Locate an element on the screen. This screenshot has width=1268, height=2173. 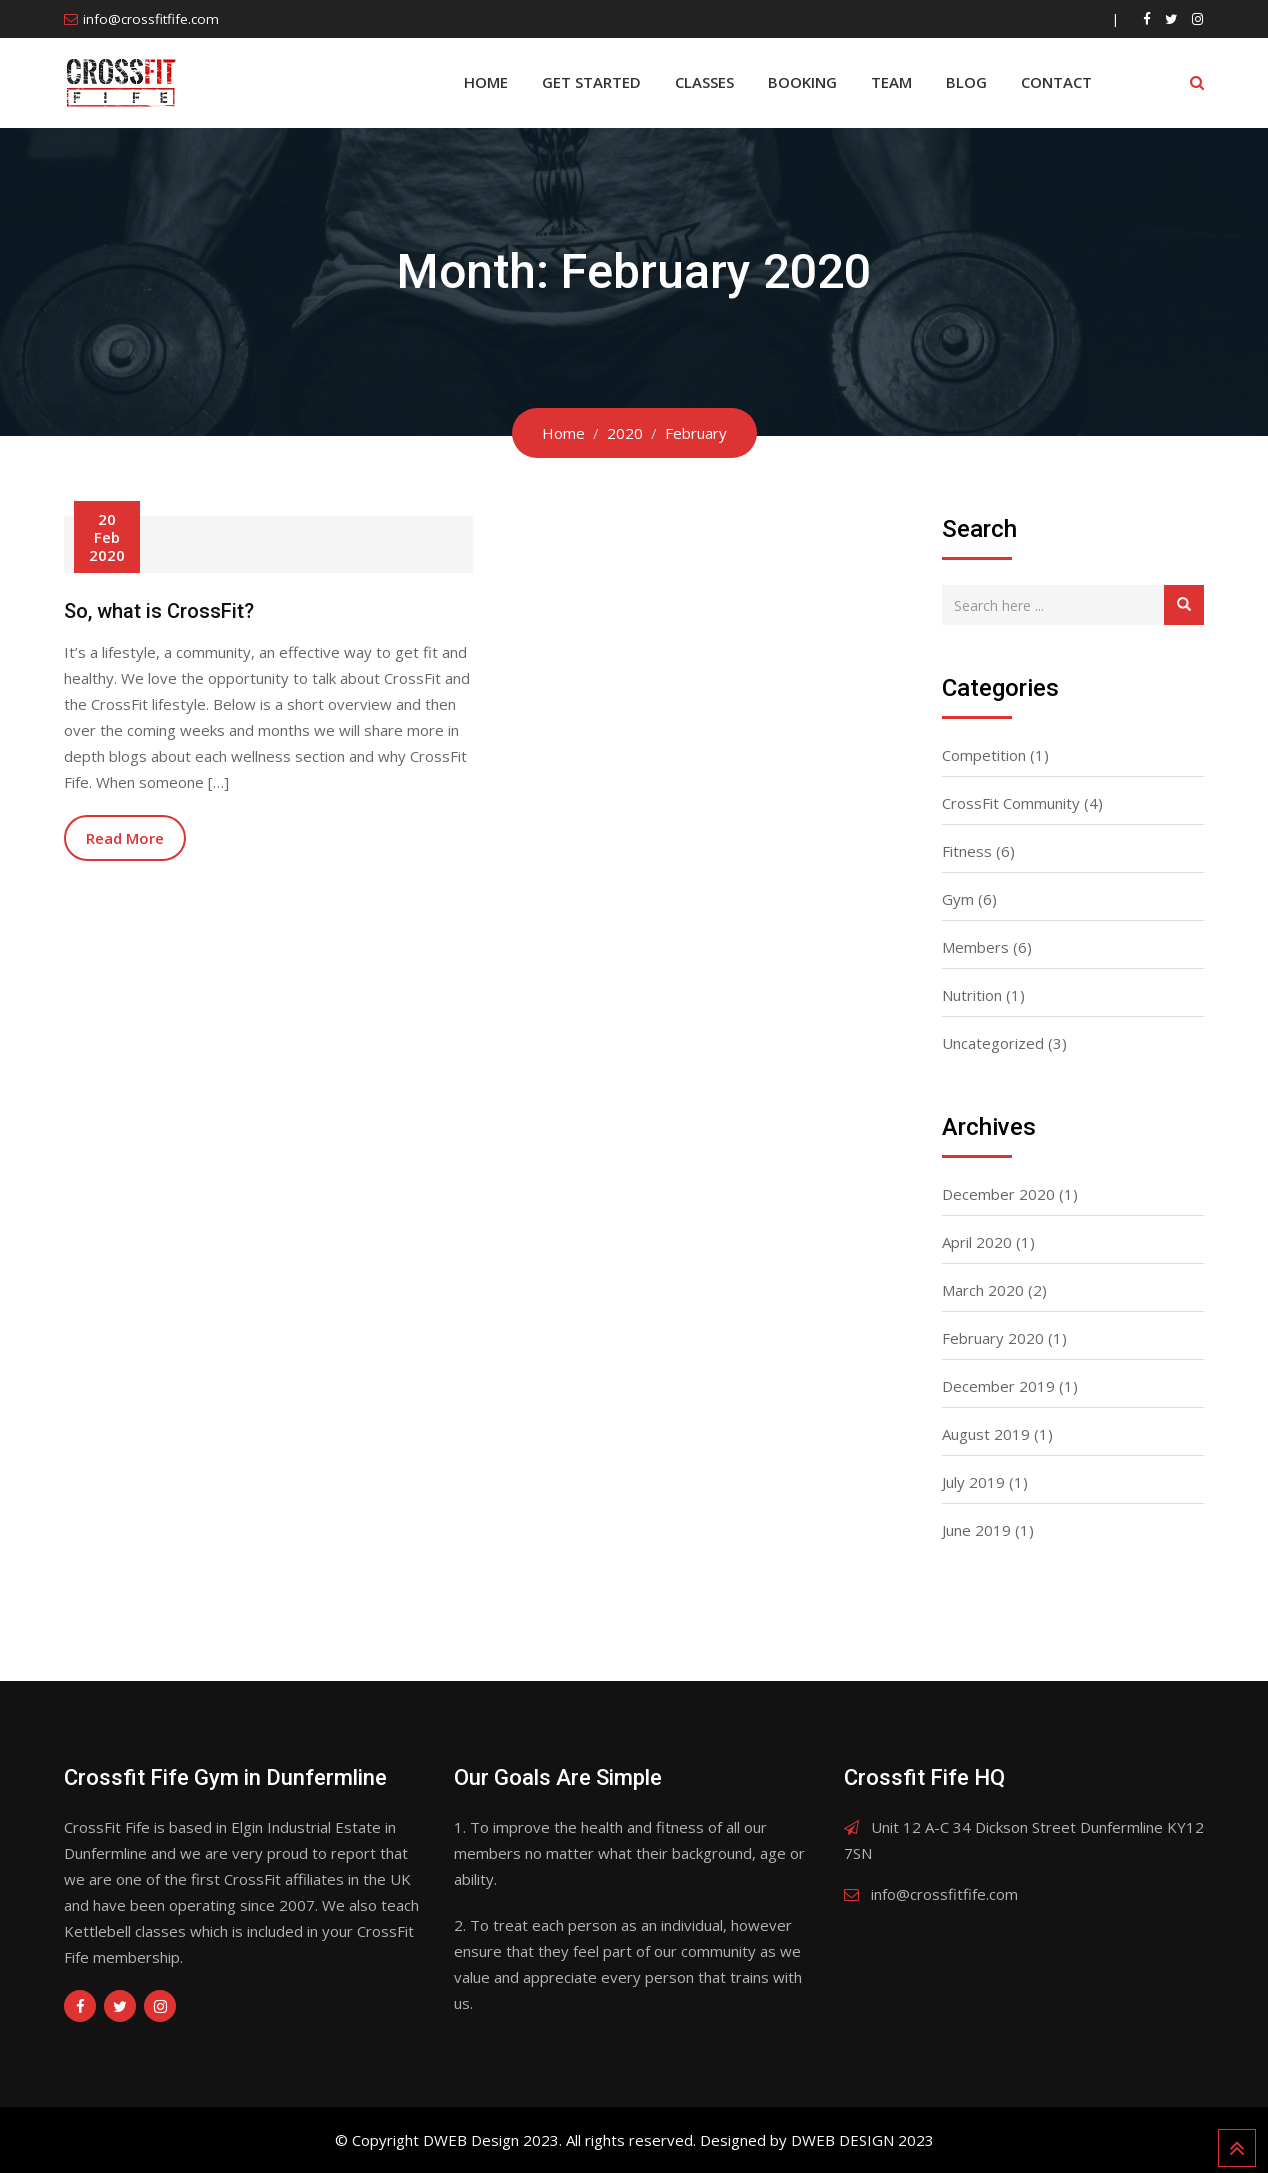
Uncategorized is located at coordinates (993, 1043).